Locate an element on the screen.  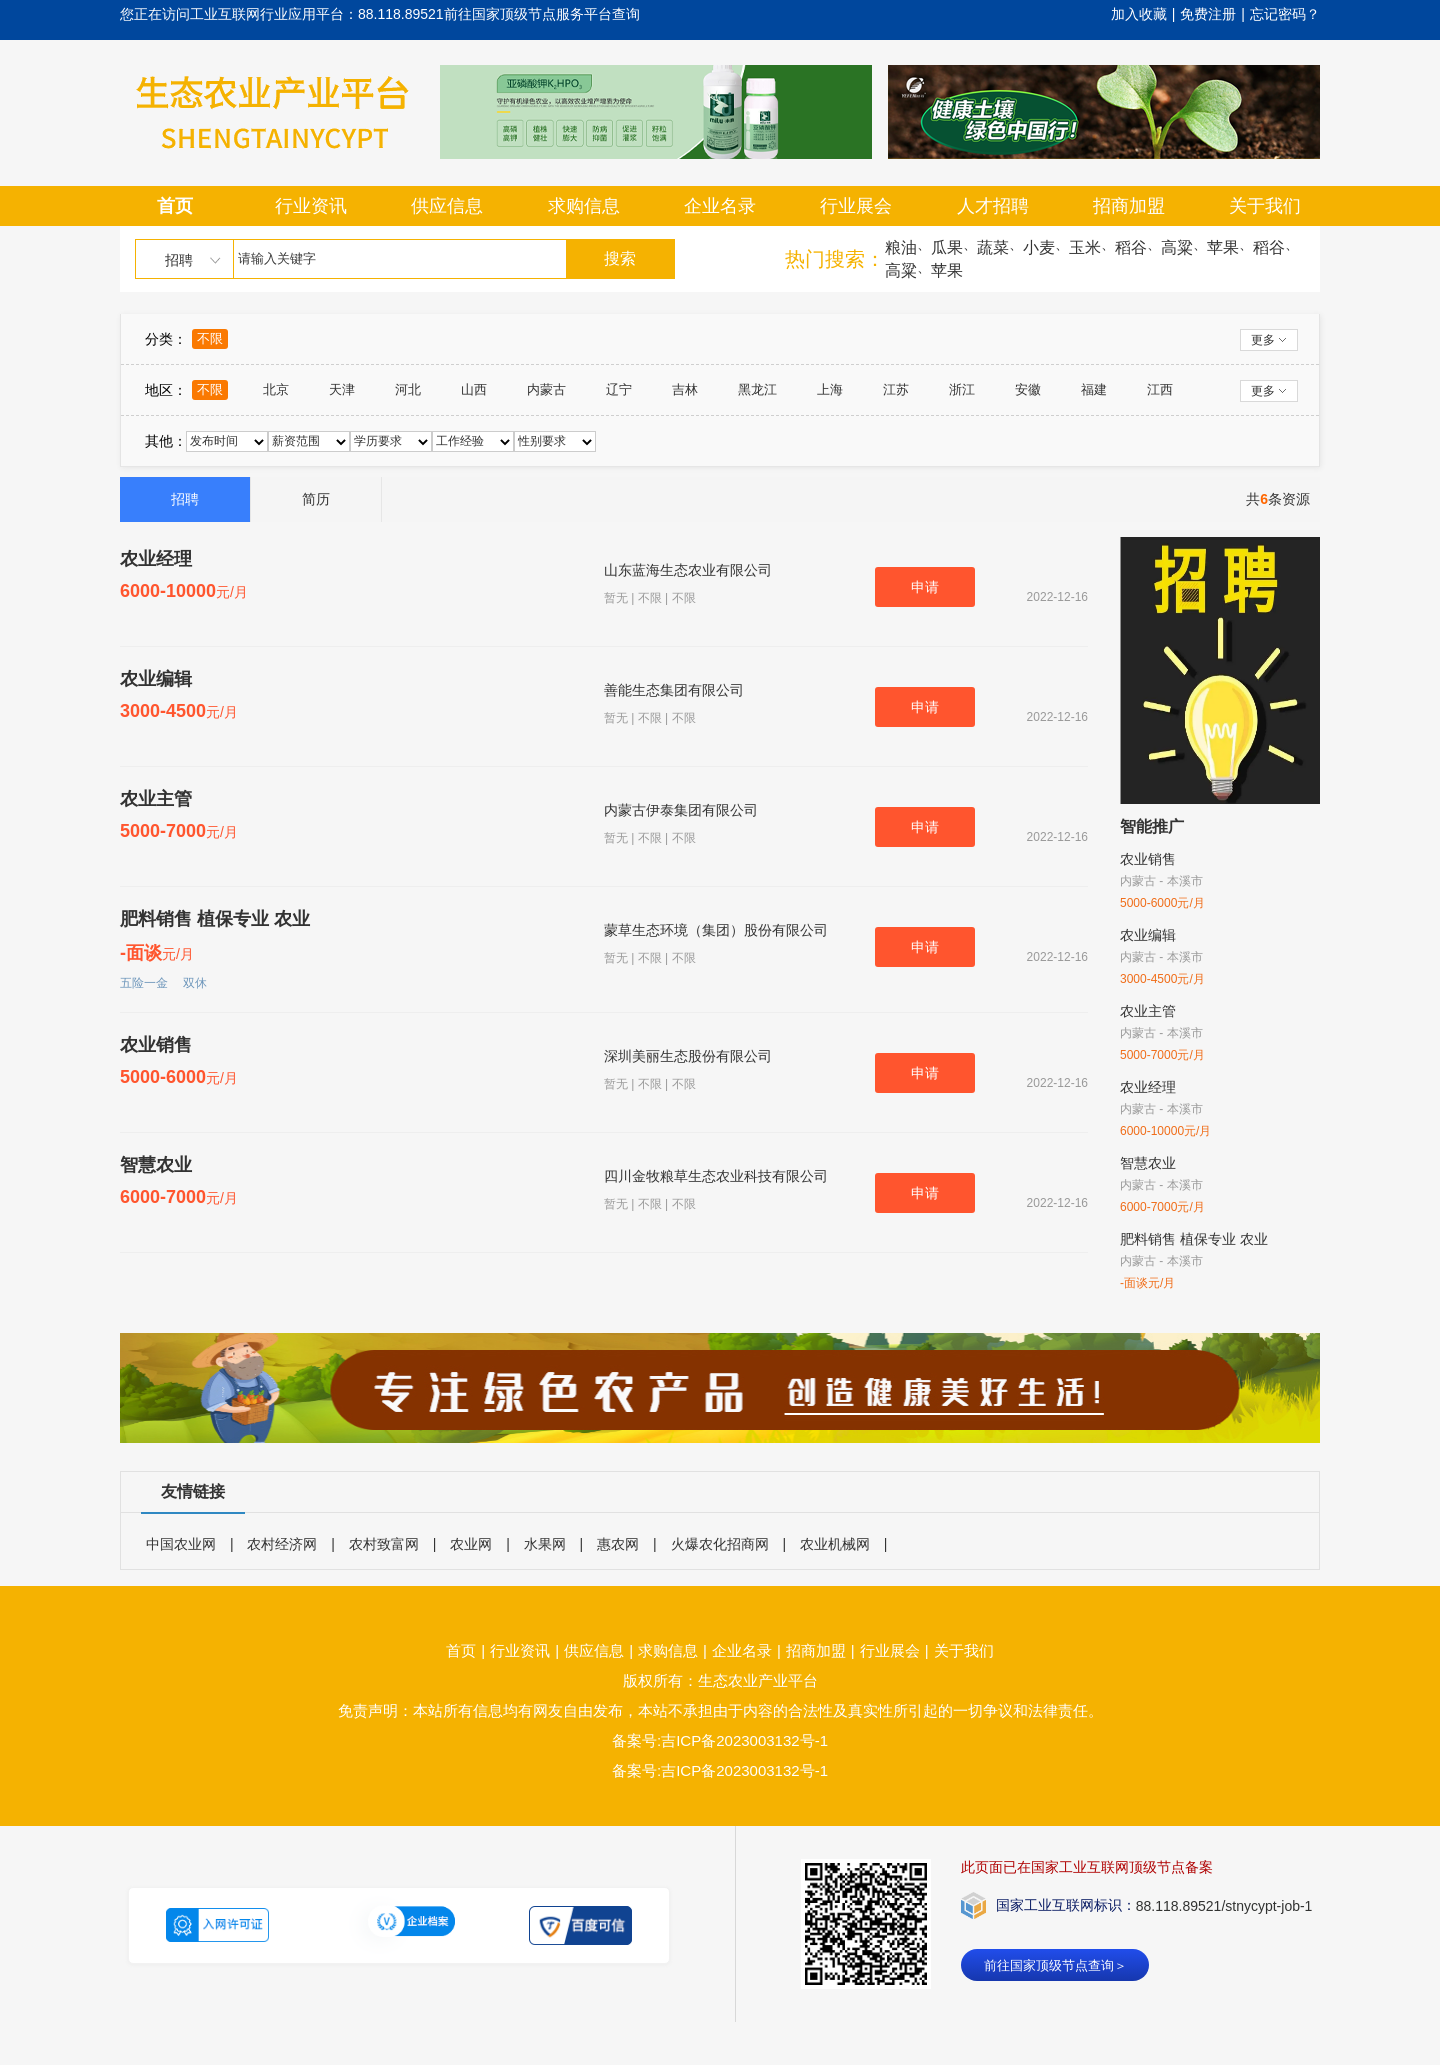
江苏 is located at coordinates (896, 389).